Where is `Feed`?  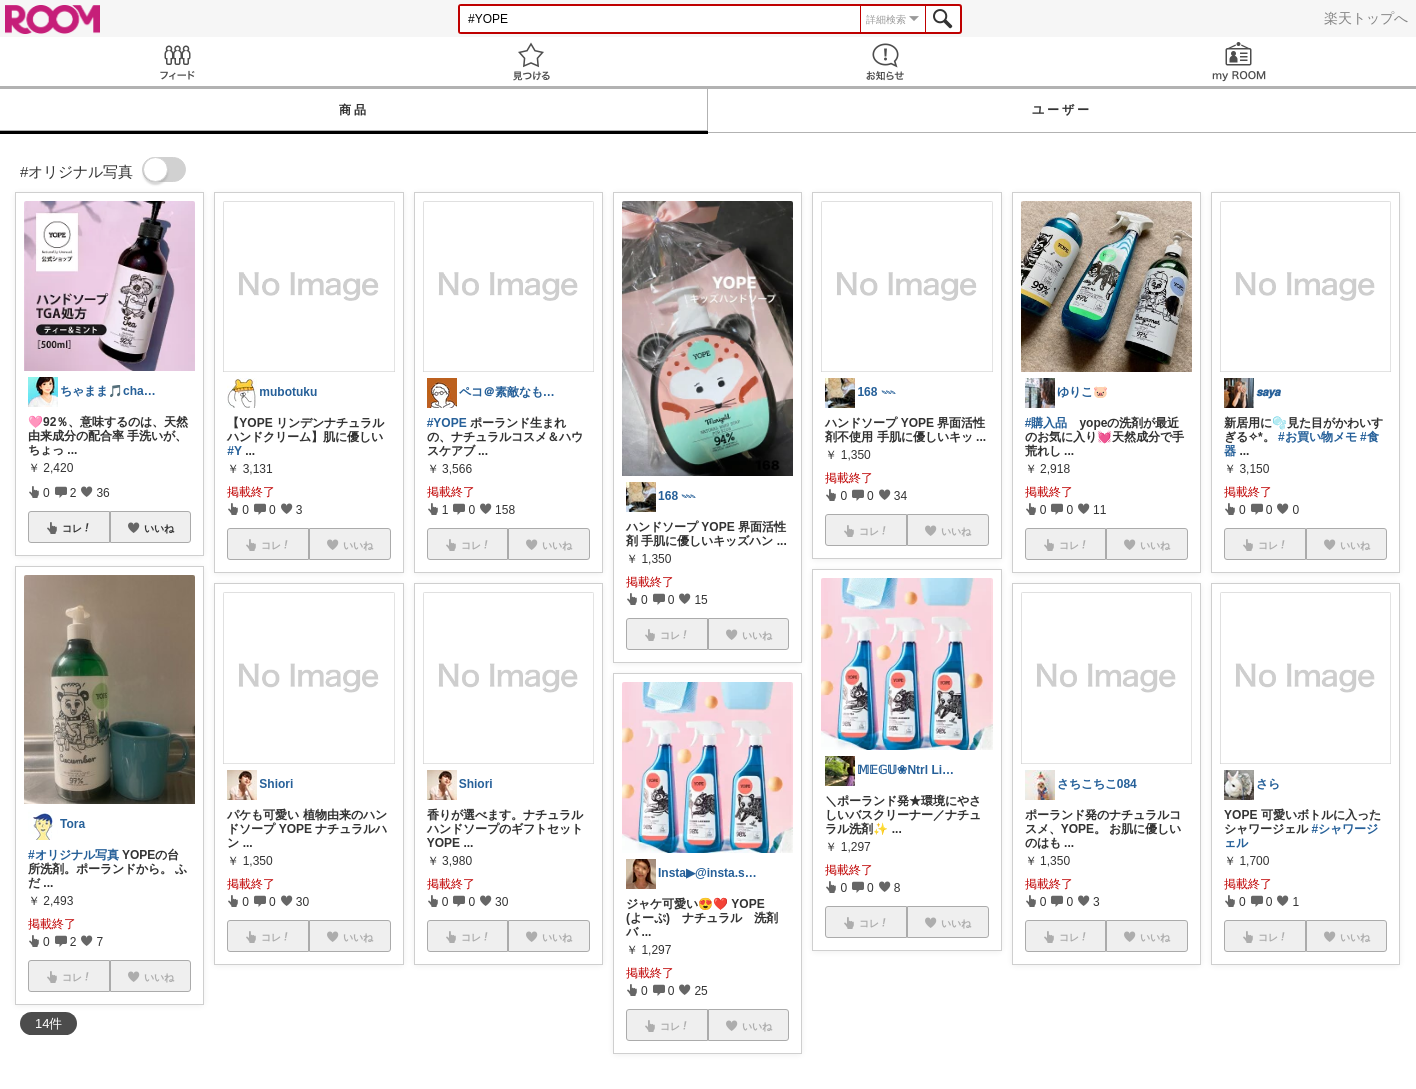
Feed is located at coordinates (177, 61).